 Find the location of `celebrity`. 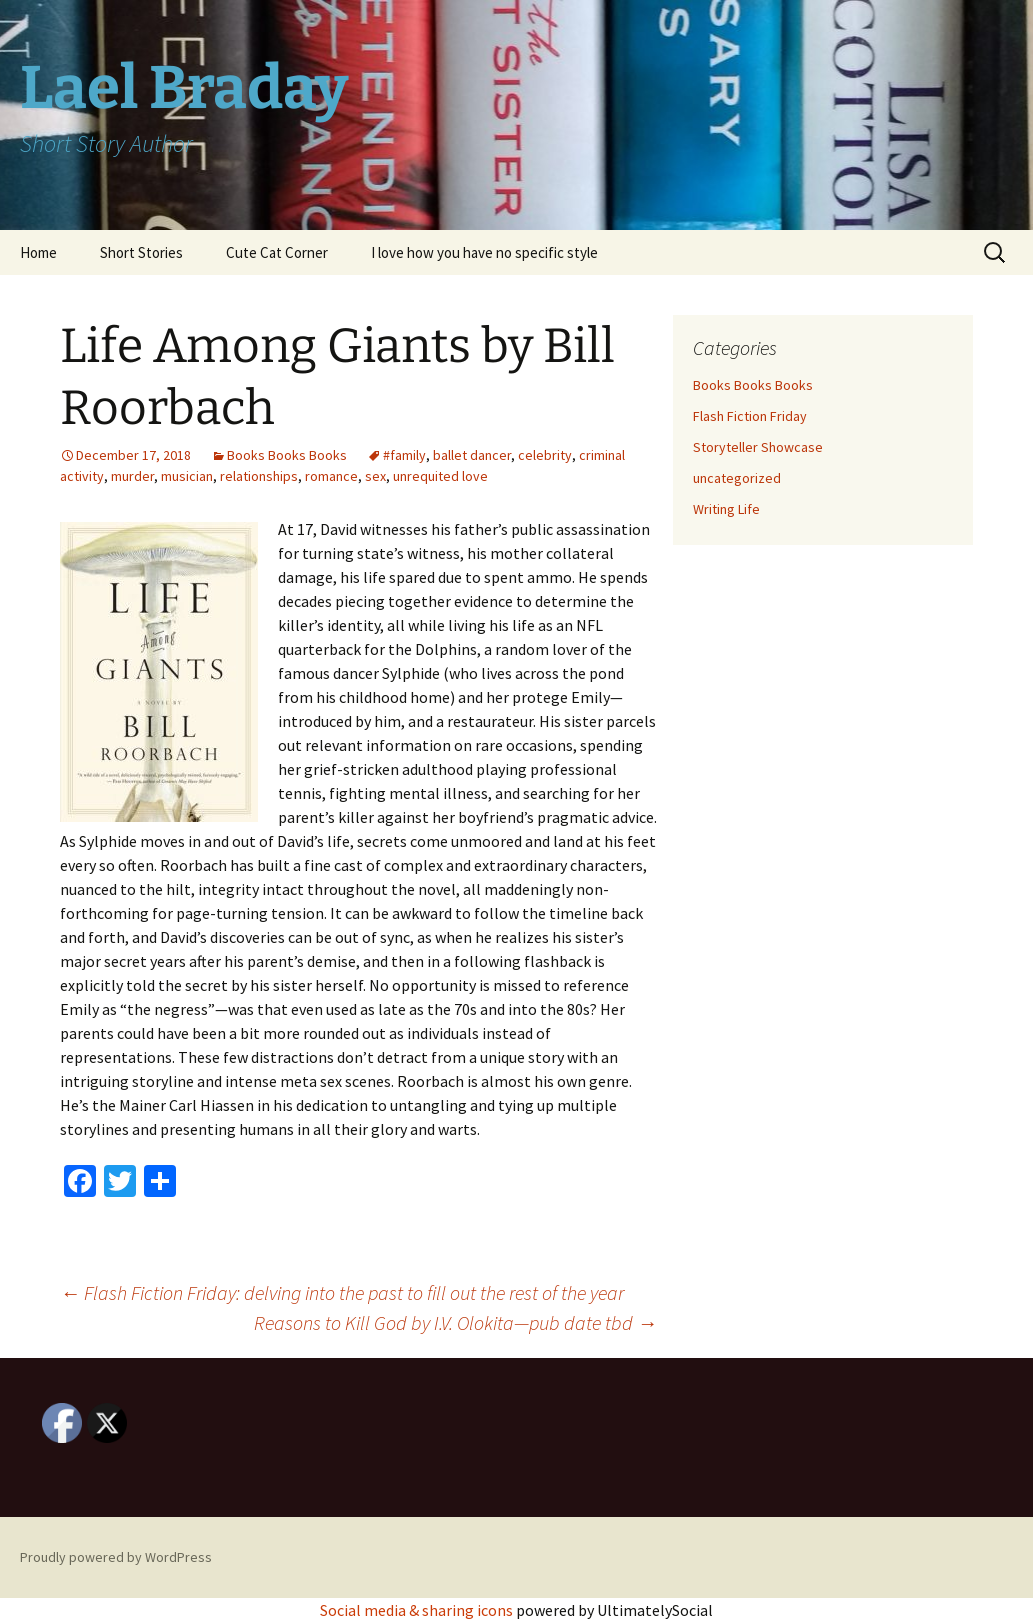

celebrity is located at coordinates (545, 455).